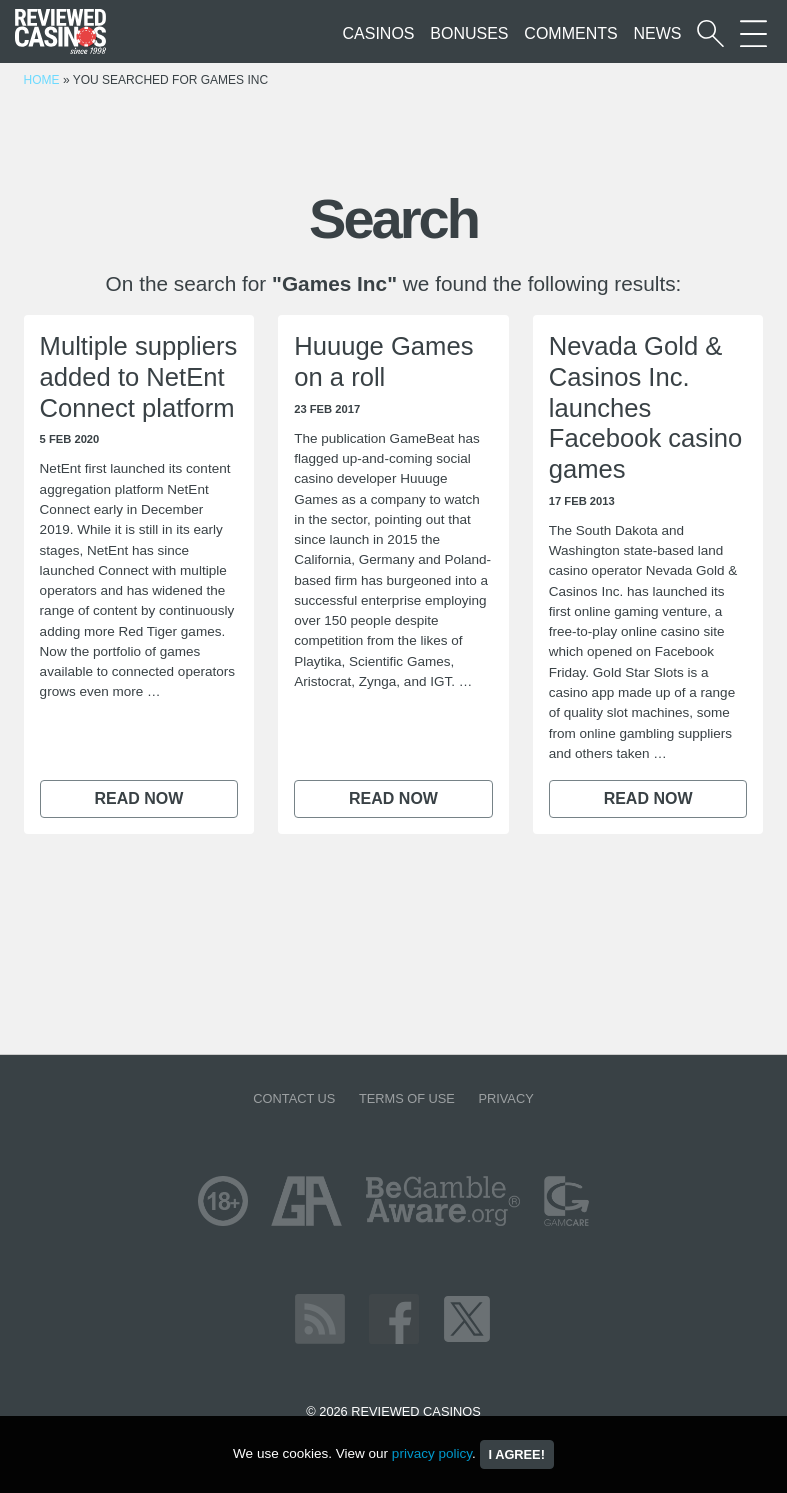 The height and width of the screenshot is (1493, 787). Describe the element at coordinates (379, 33) in the screenshot. I see `Casinos` at that location.